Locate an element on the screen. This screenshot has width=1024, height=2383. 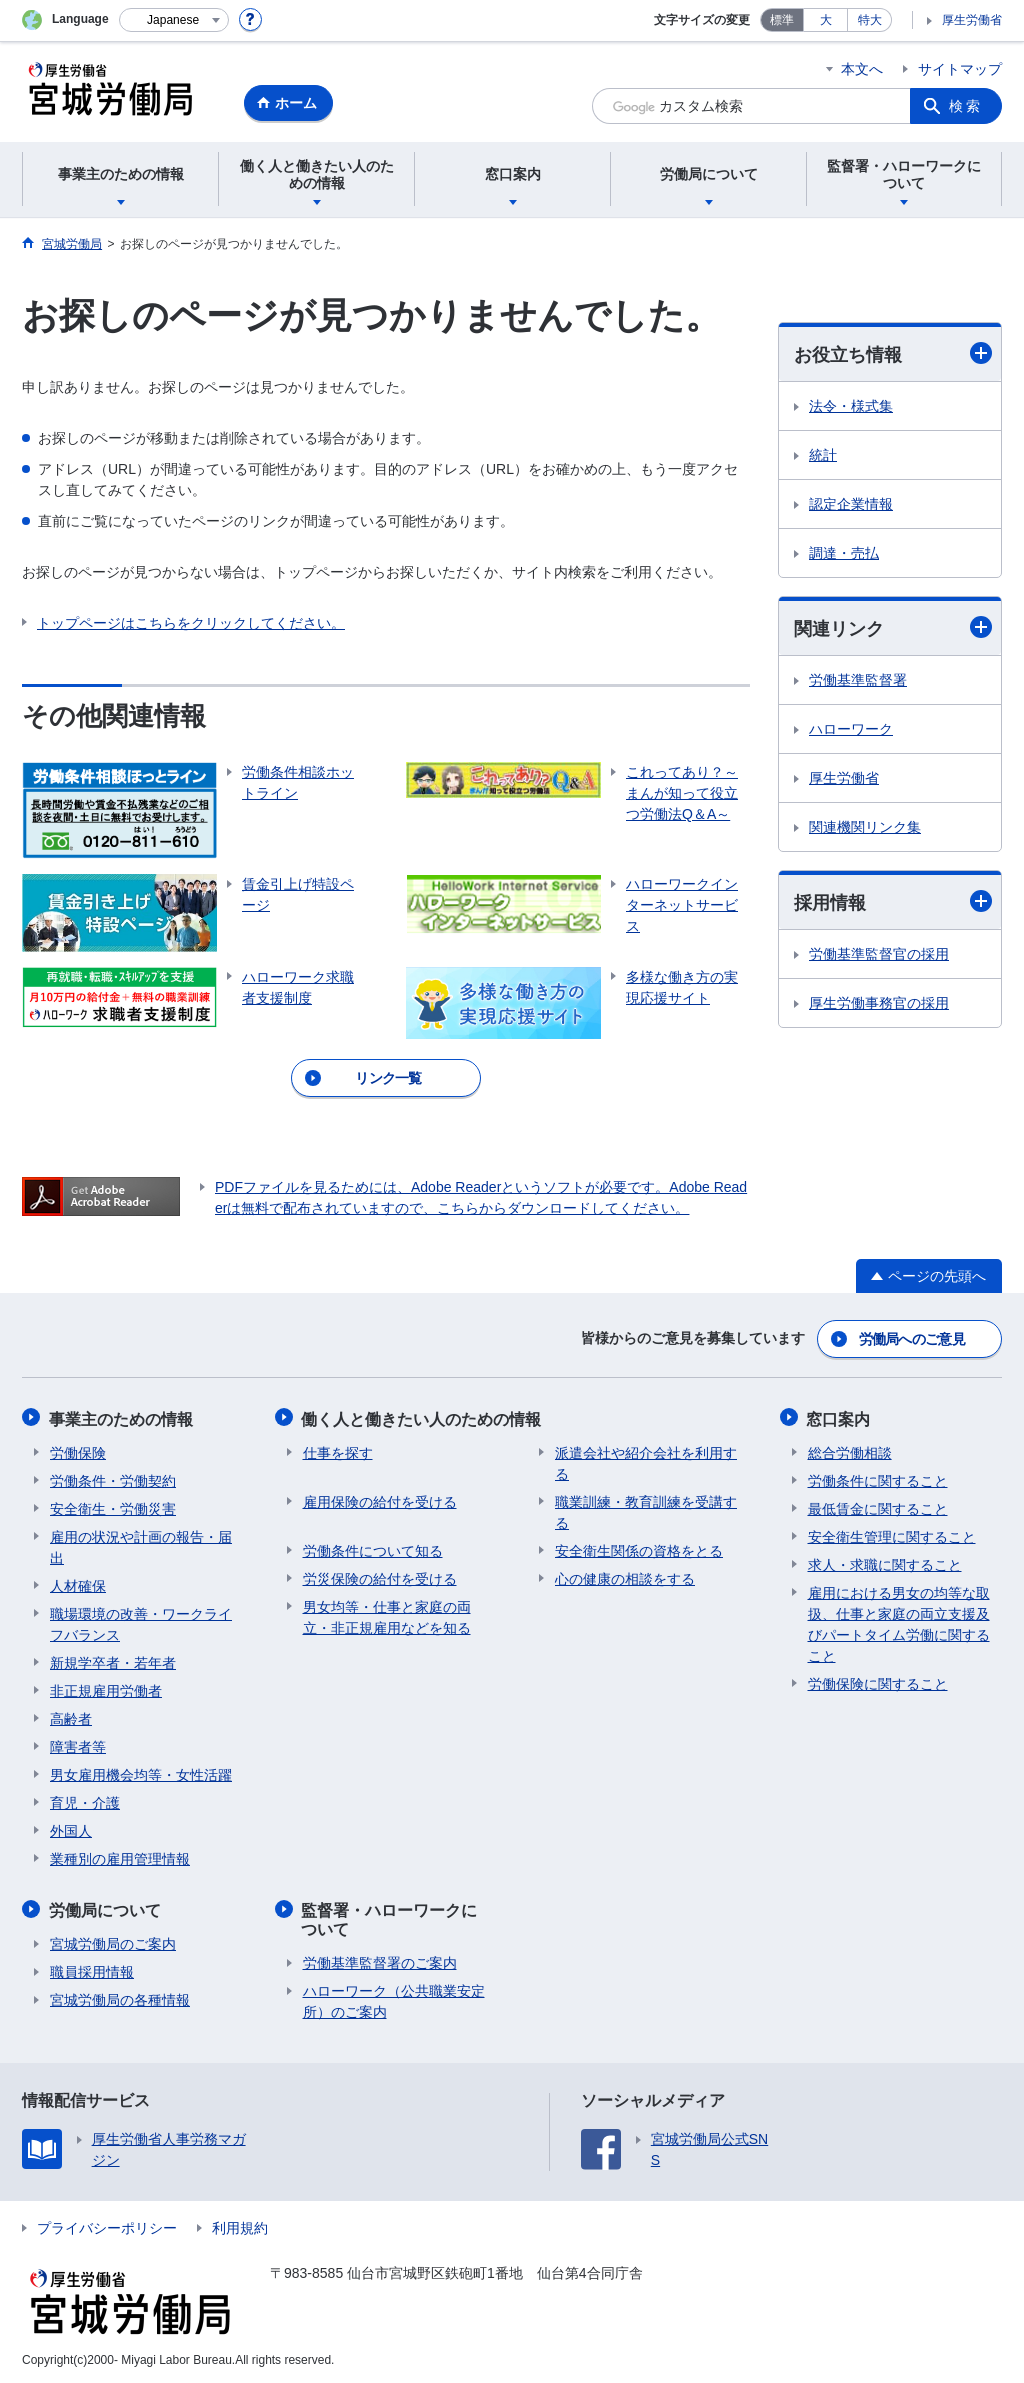
労働条件・労働契約 is located at coordinates (113, 1478).